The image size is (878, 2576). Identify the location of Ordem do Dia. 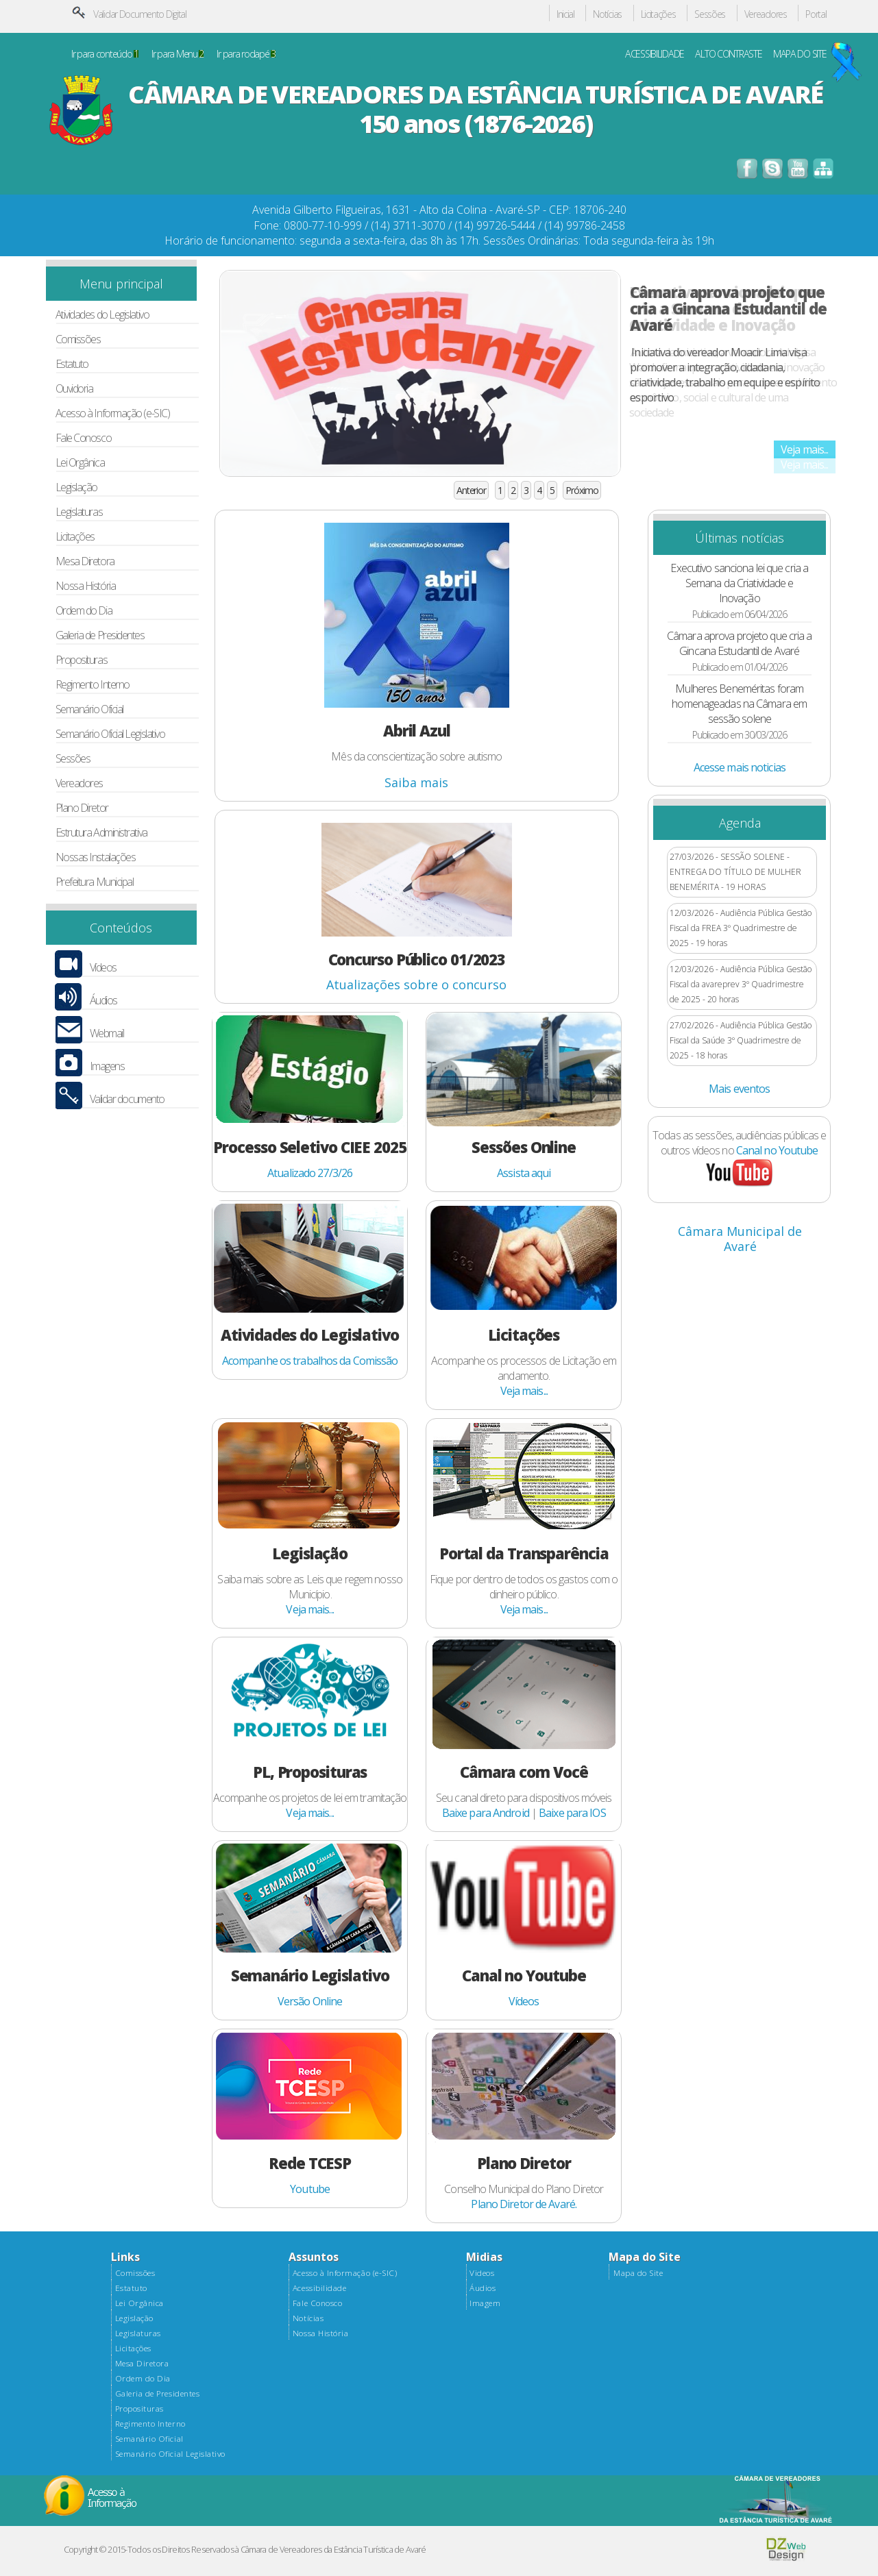
(84, 610).